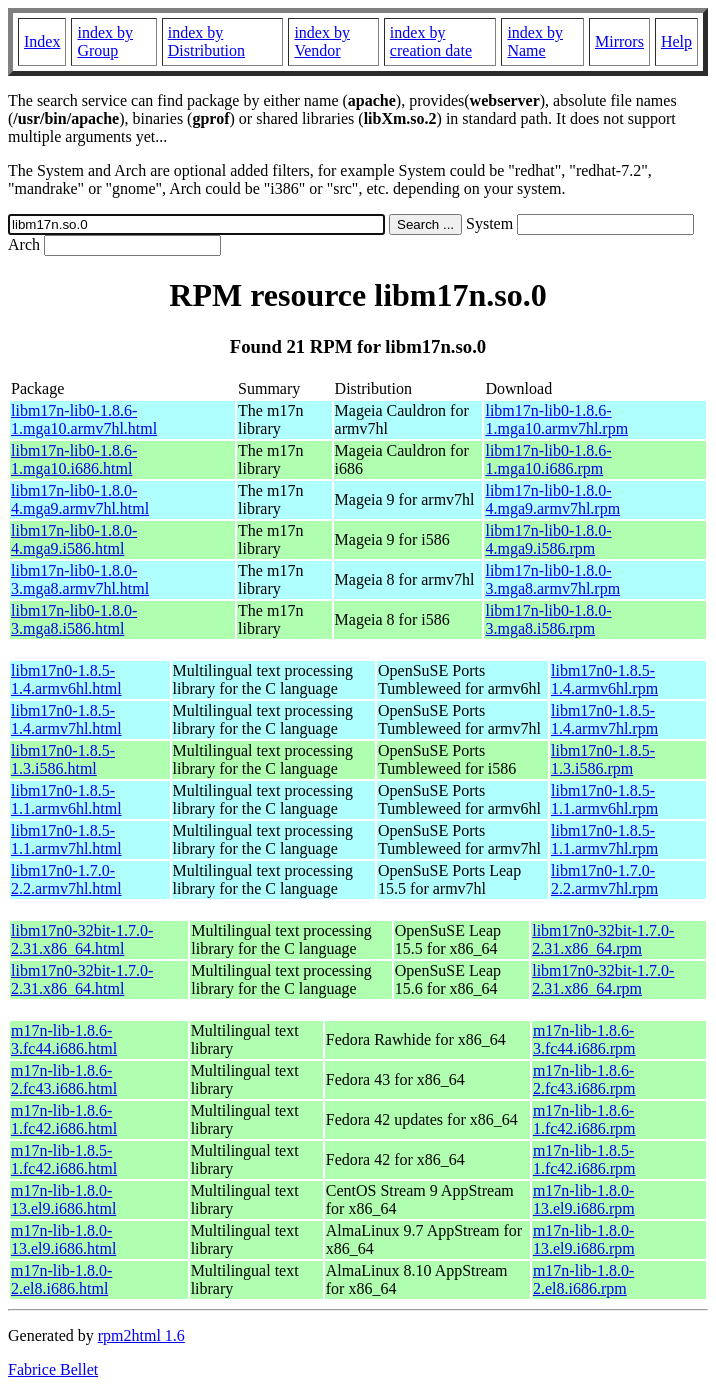 This screenshot has height=1395, width=716. What do you see at coordinates (53, 1369) in the screenshot?
I see `Fabrice Bellet` at bounding box center [53, 1369].